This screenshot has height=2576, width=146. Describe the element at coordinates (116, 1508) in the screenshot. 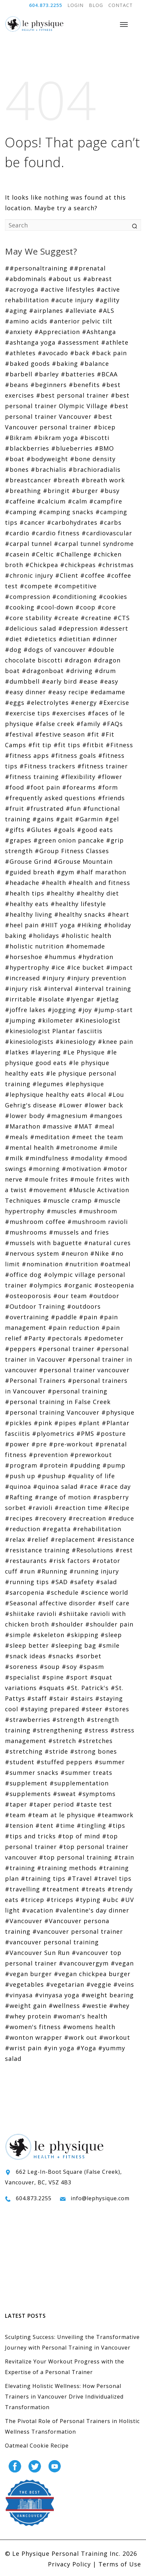

I see `#Recipe` at that location.